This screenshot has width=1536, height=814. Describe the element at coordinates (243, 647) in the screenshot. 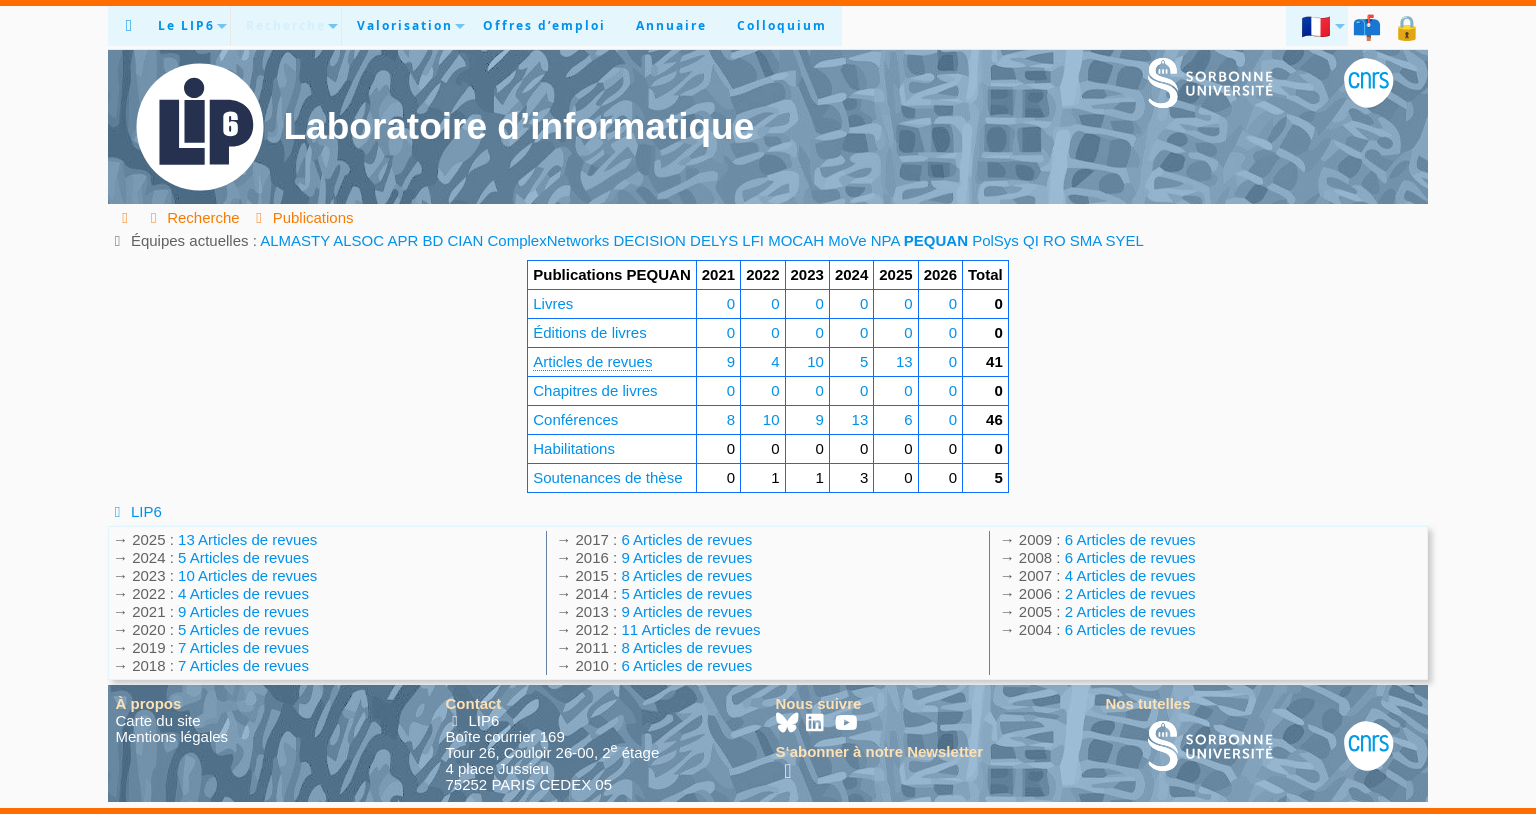

I see `7 Articles de revues` at that location.